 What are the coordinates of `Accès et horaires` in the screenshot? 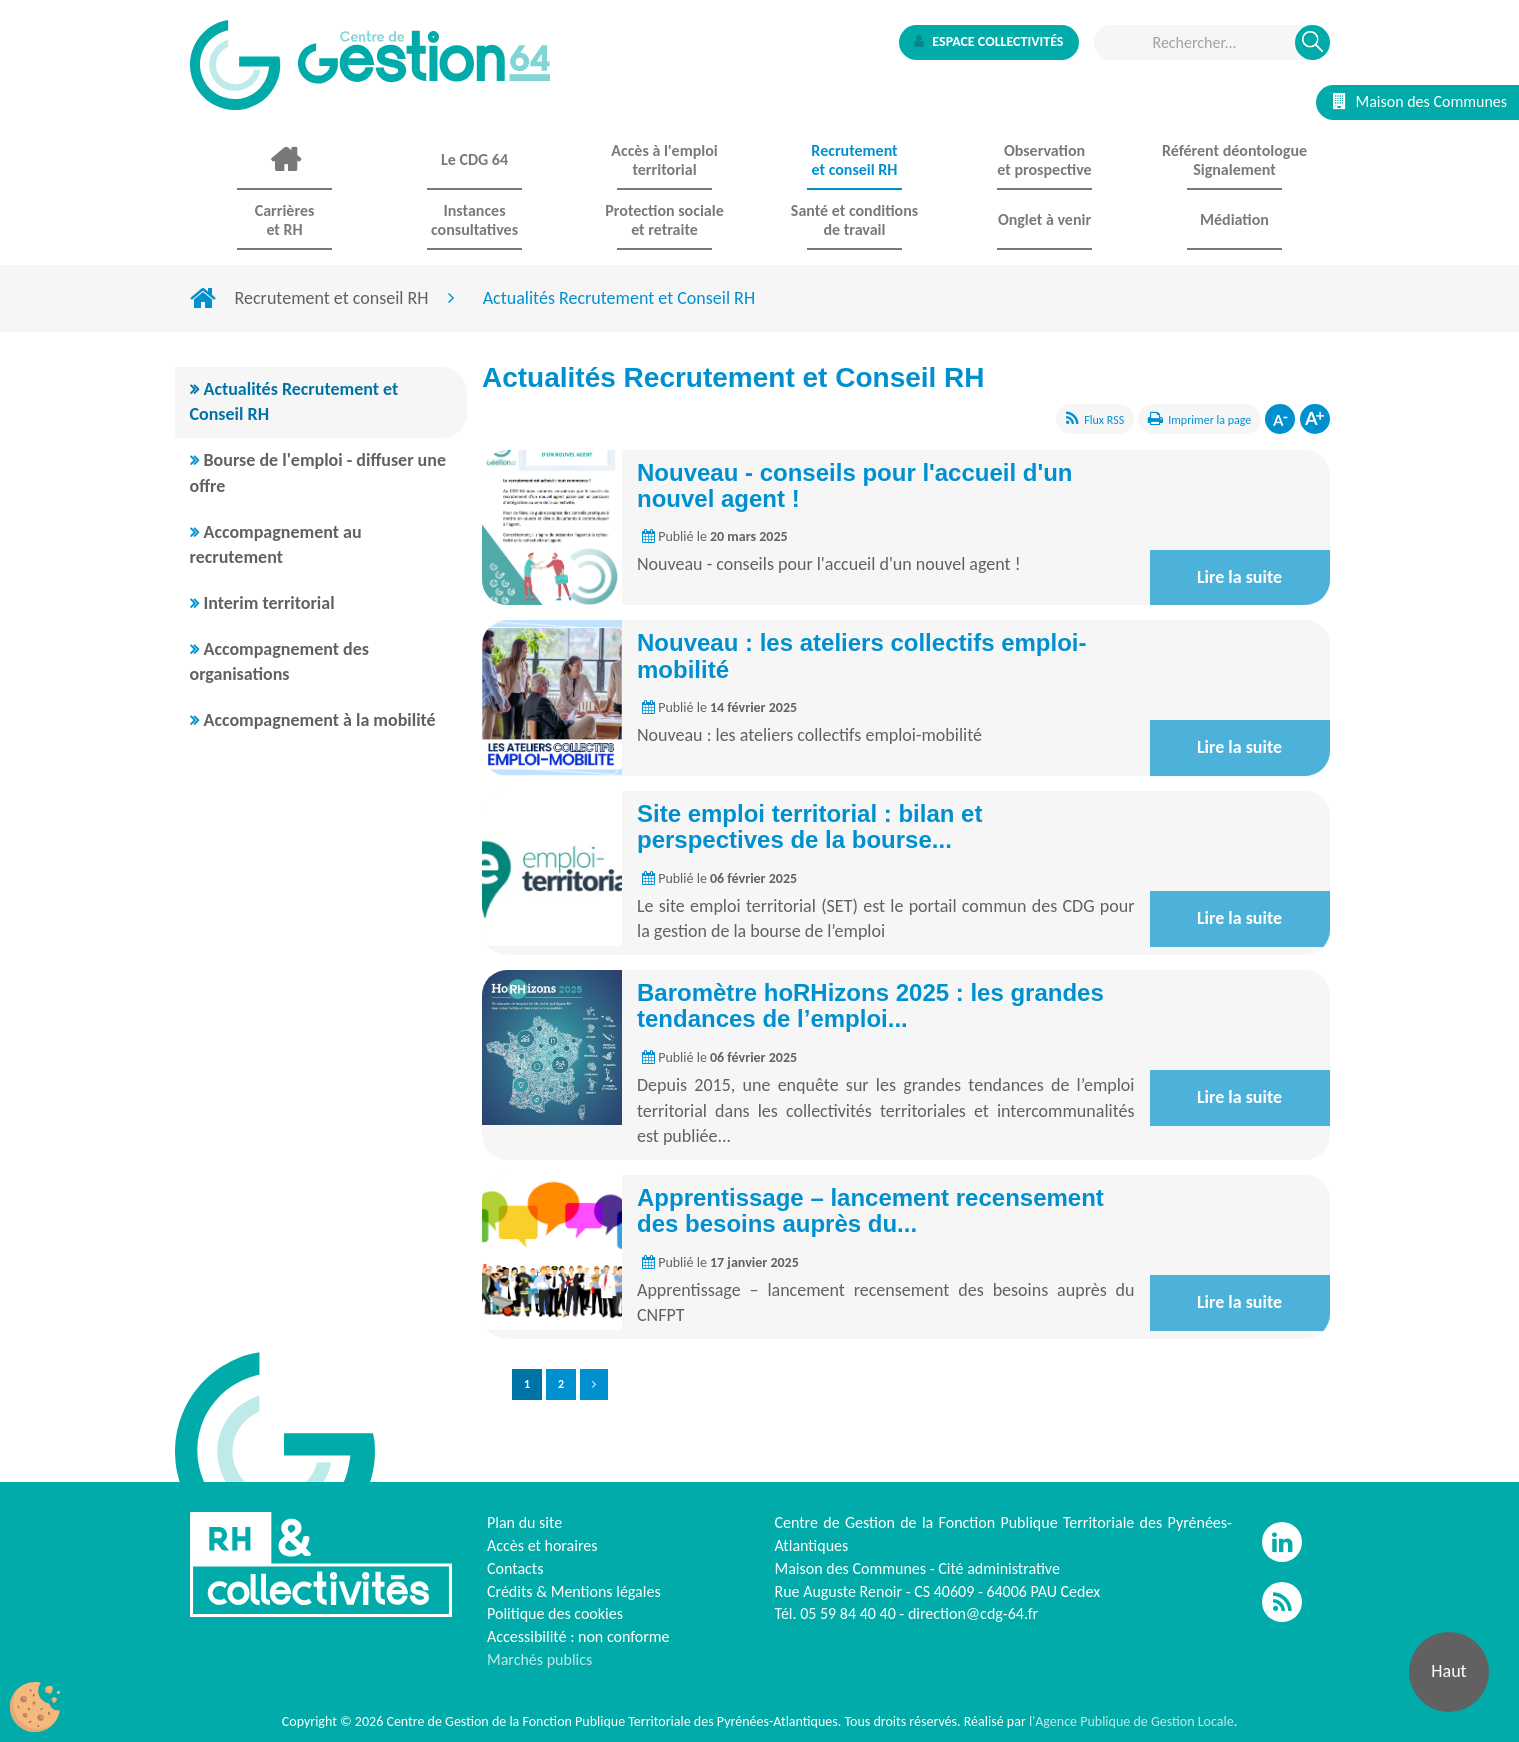 It's located at (542, 1545).